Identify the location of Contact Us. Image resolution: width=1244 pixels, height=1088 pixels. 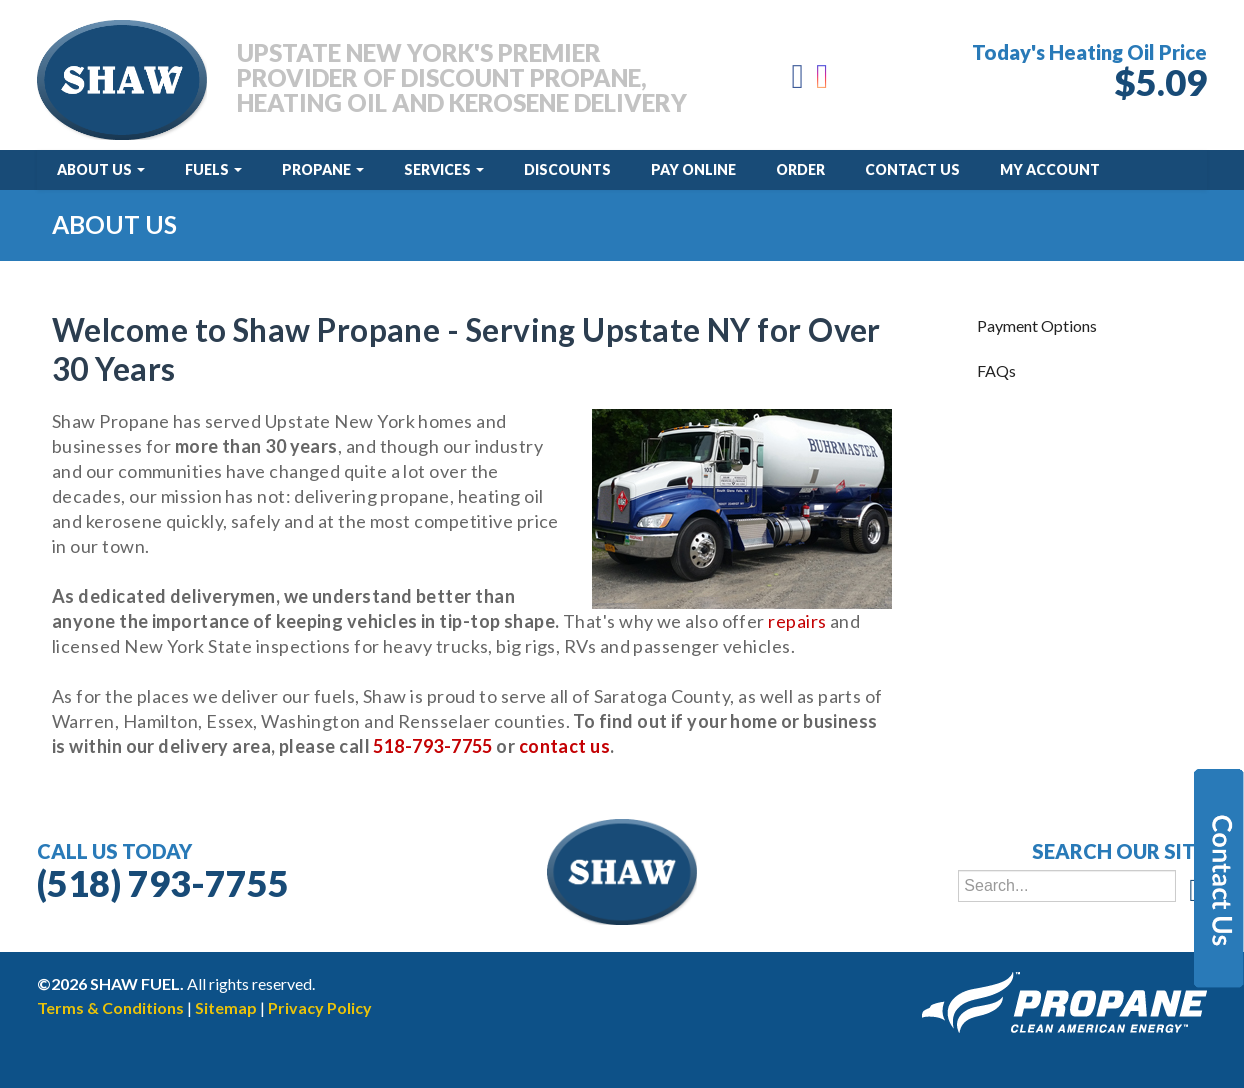
(912, 169).